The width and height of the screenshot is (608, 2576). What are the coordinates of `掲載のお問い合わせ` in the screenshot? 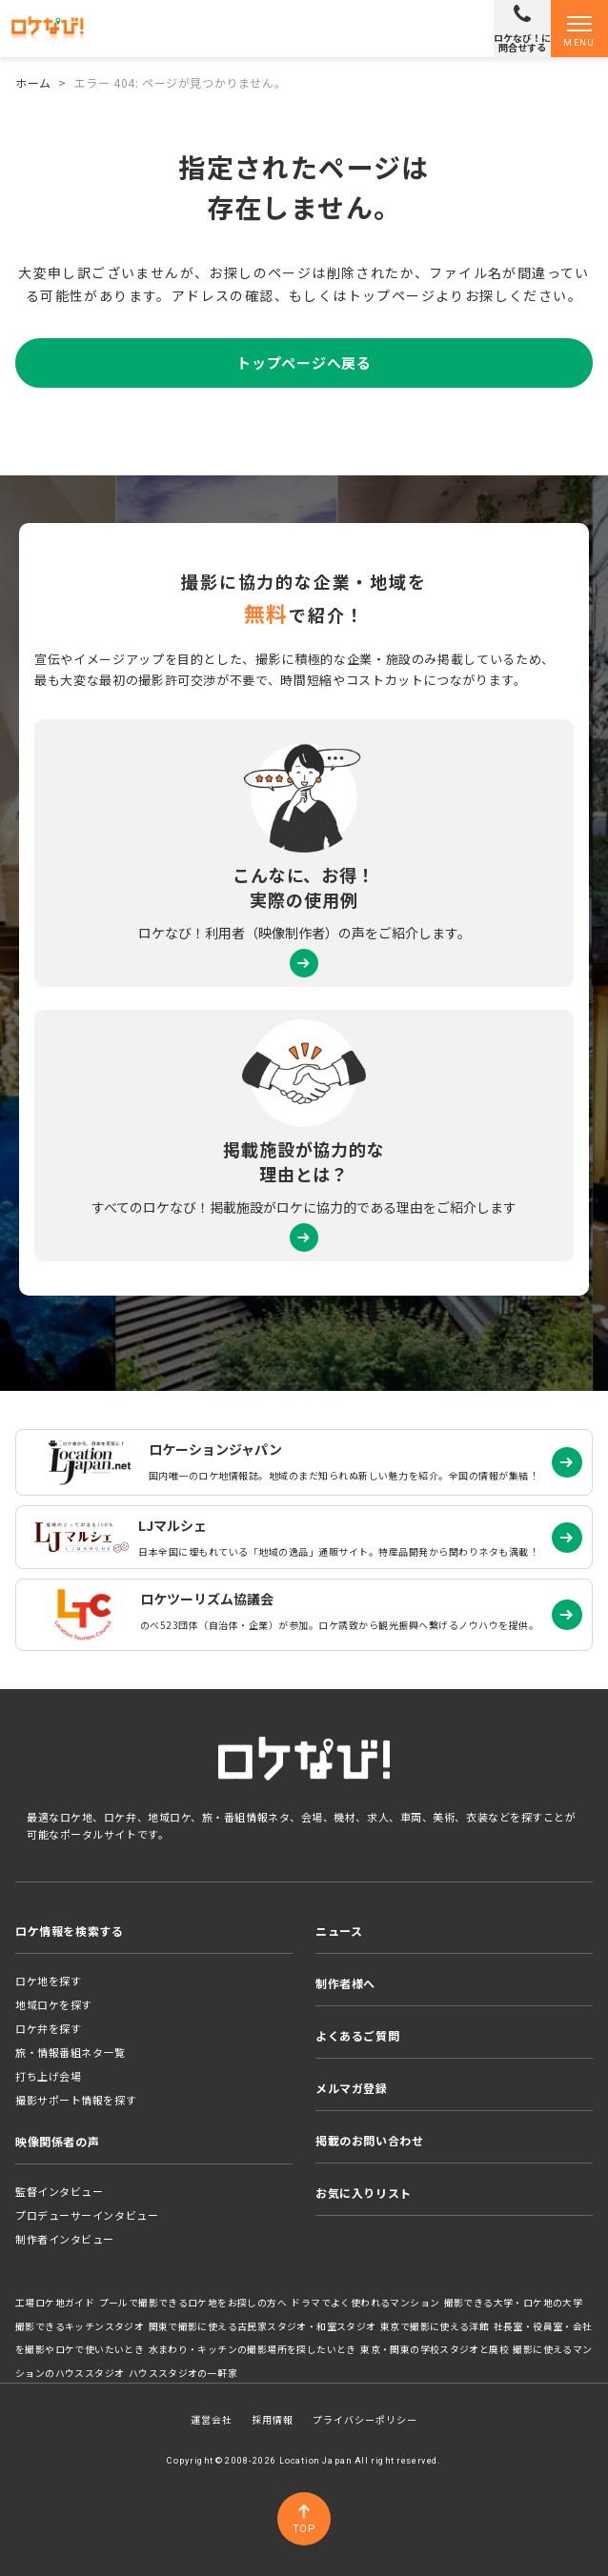 It's located at (369, 2140).